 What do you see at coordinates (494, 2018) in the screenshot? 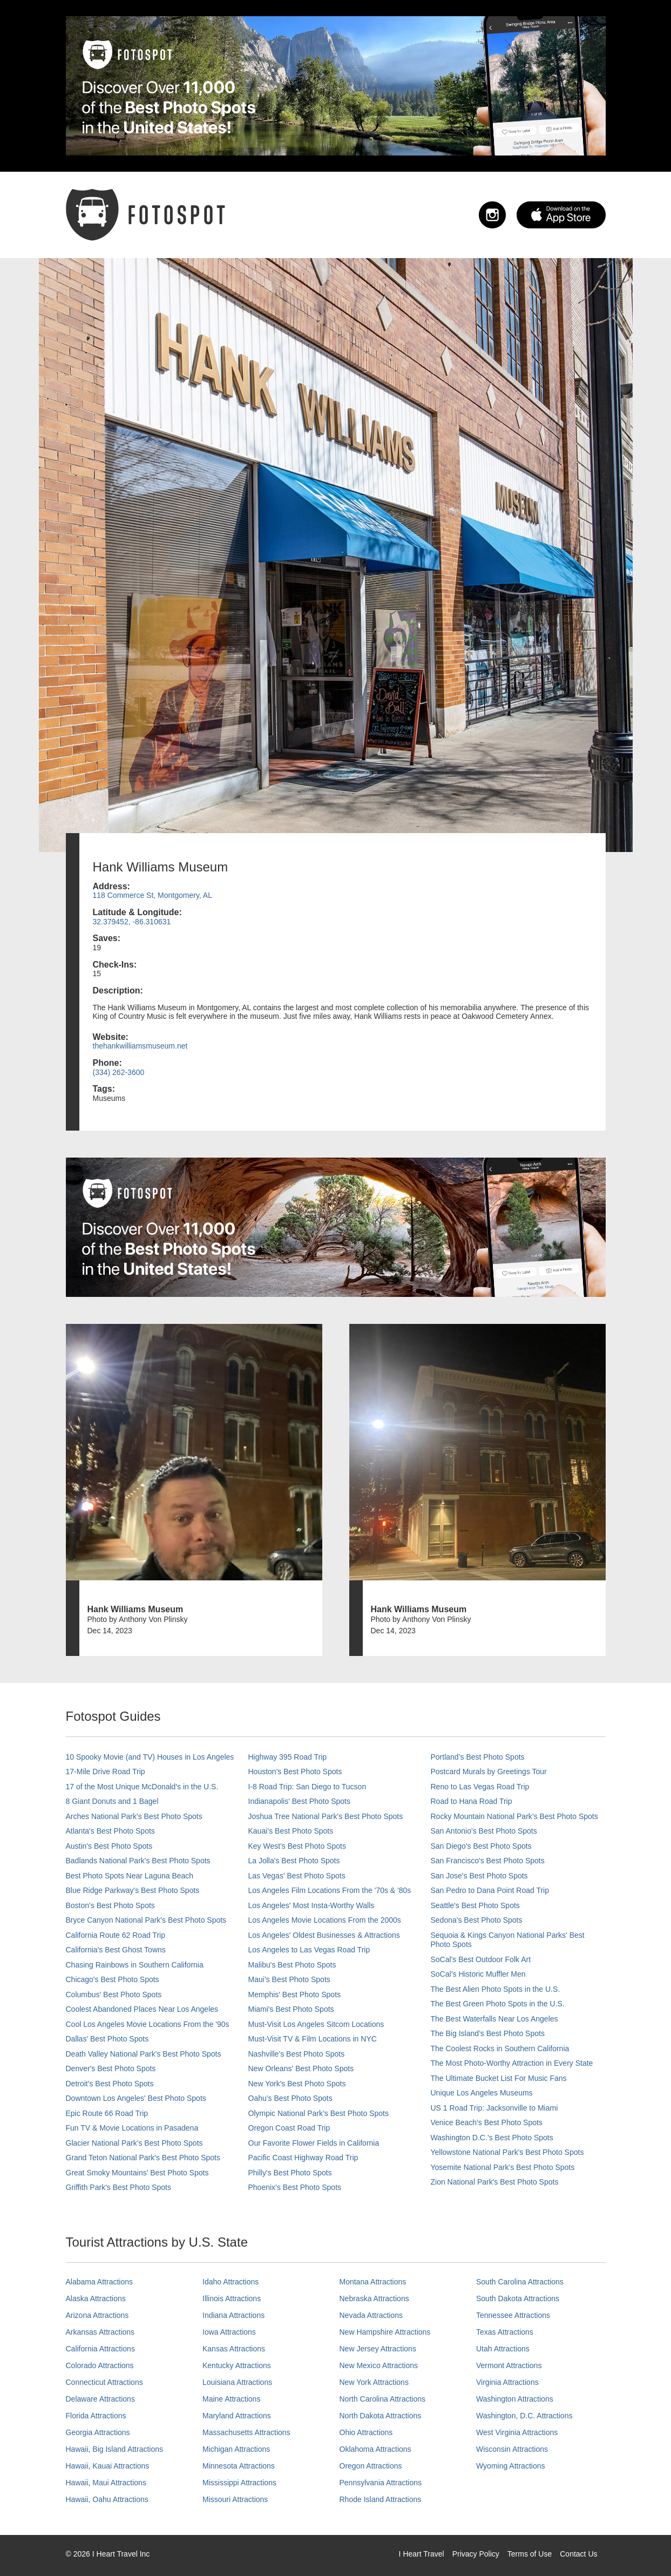
I see `The Best Waterfalls Near Los Angeles` at bounding box center [494, 2018].